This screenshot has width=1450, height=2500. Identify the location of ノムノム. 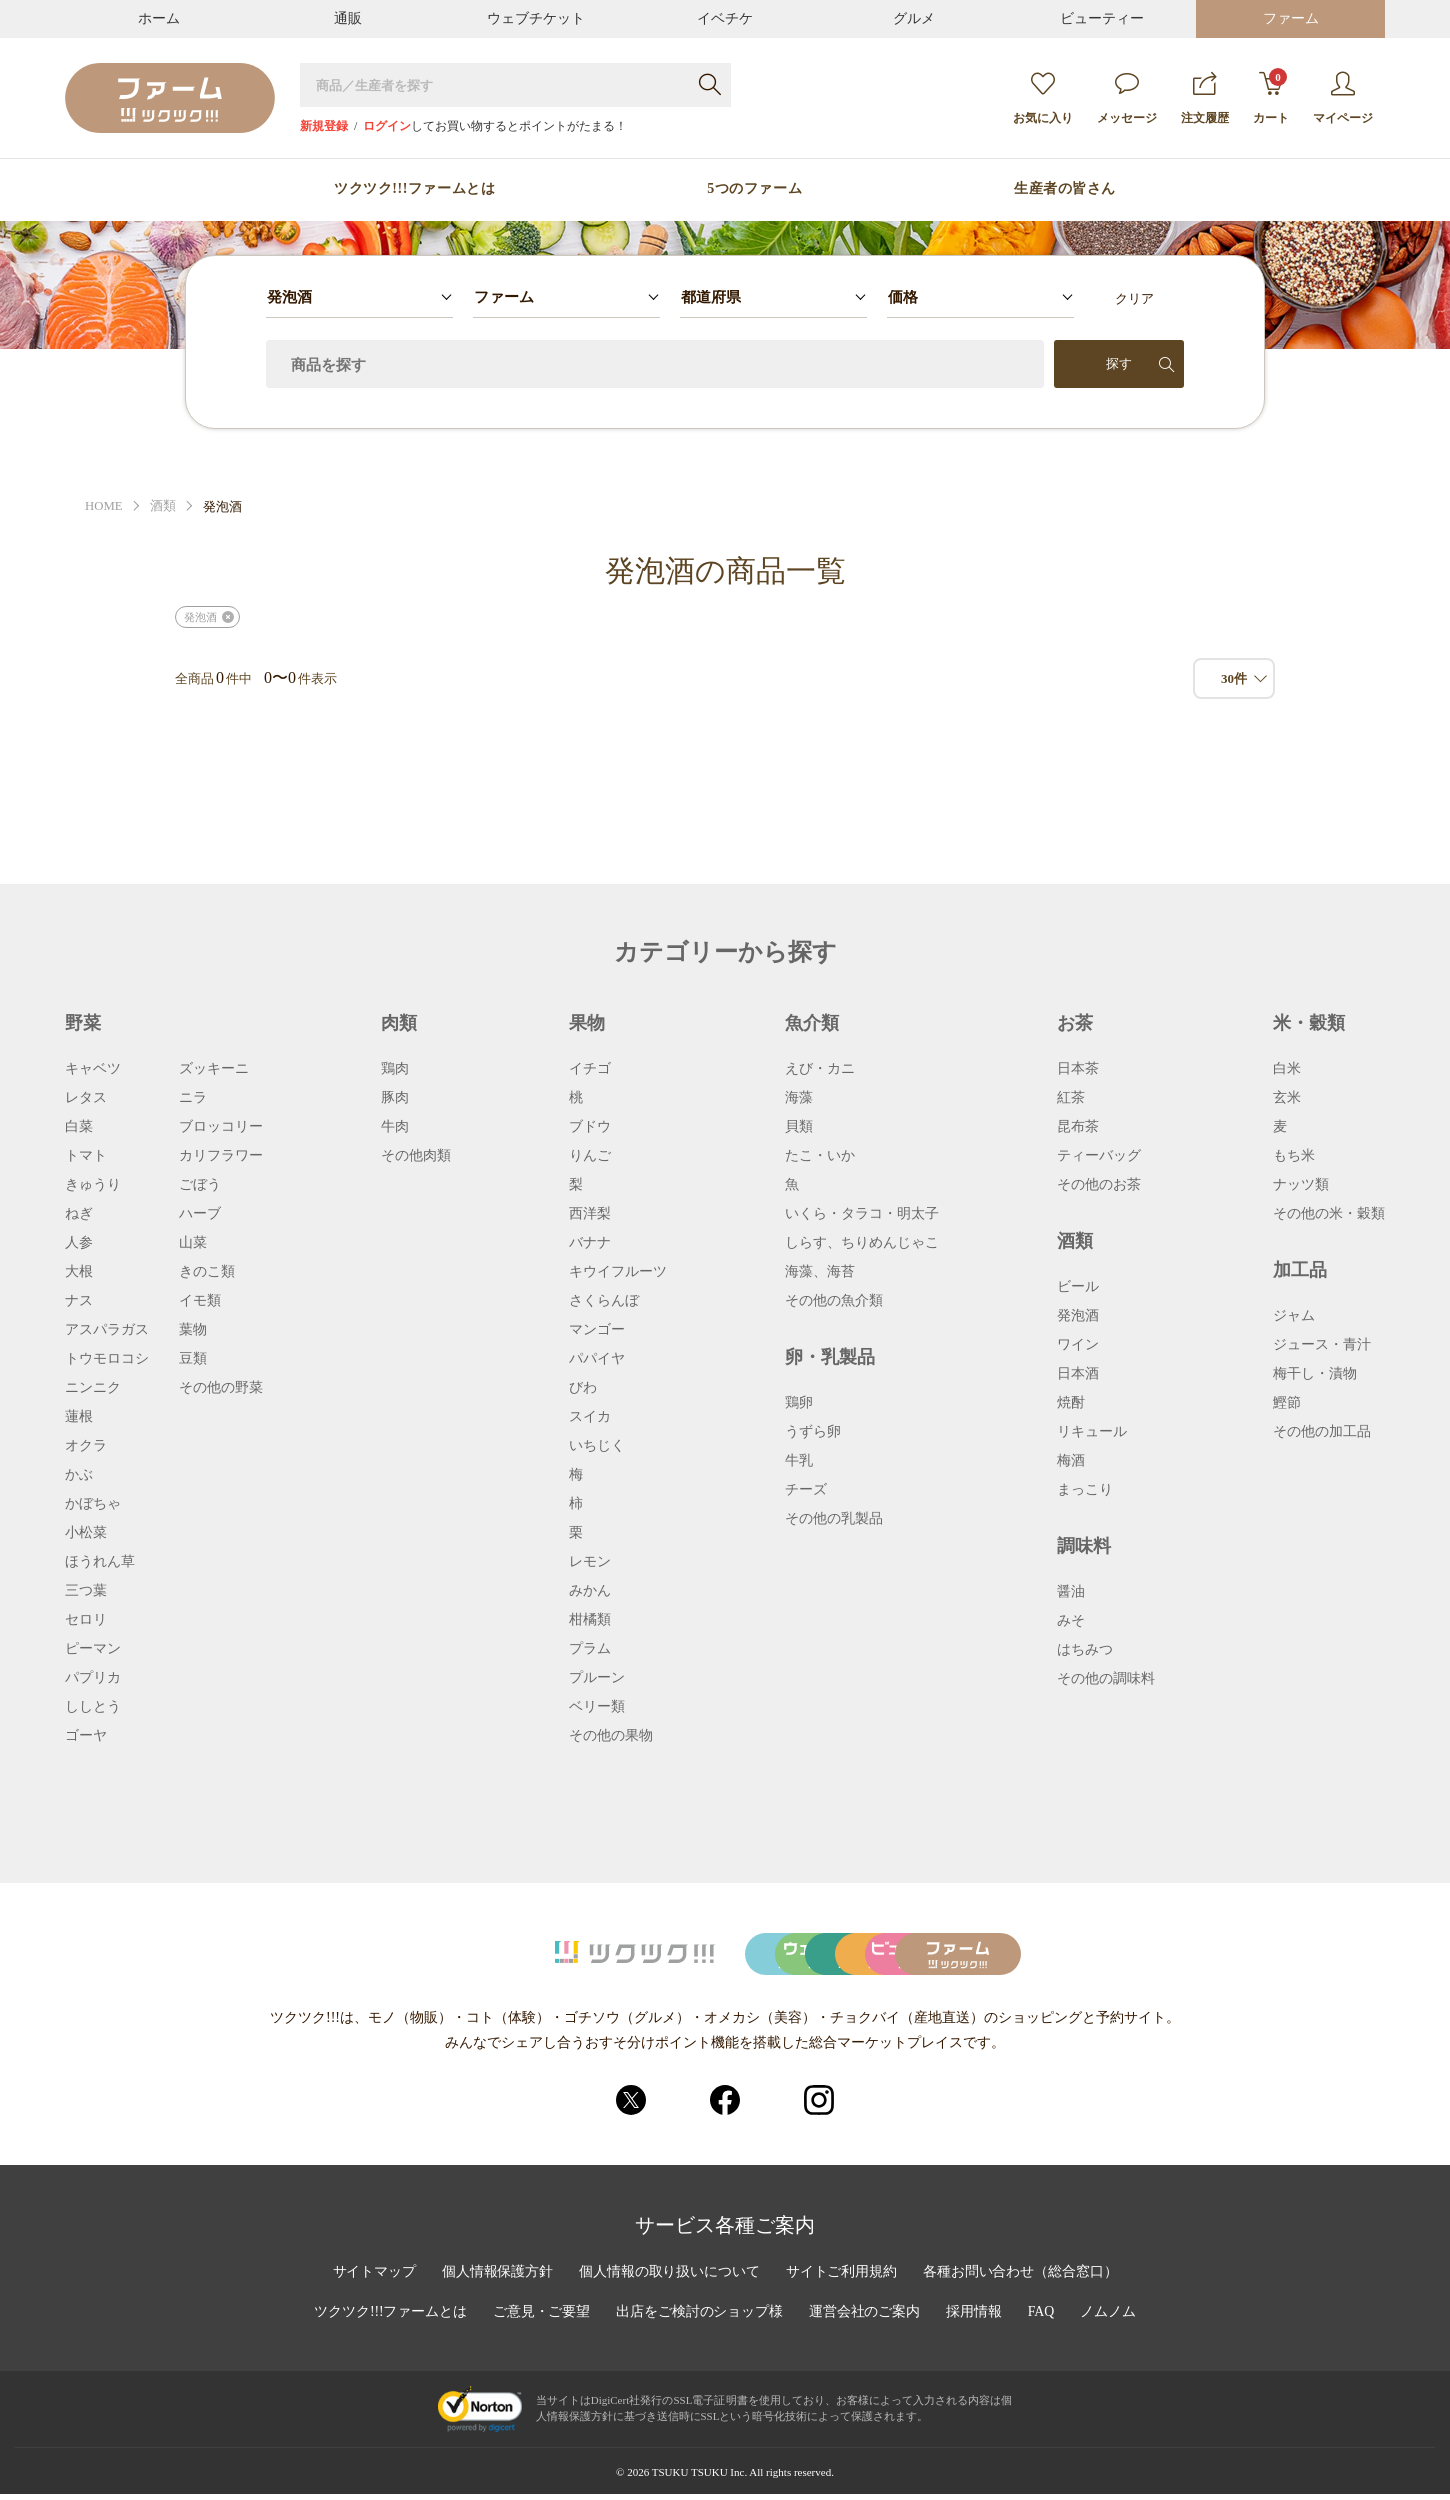
(1110, 2318).